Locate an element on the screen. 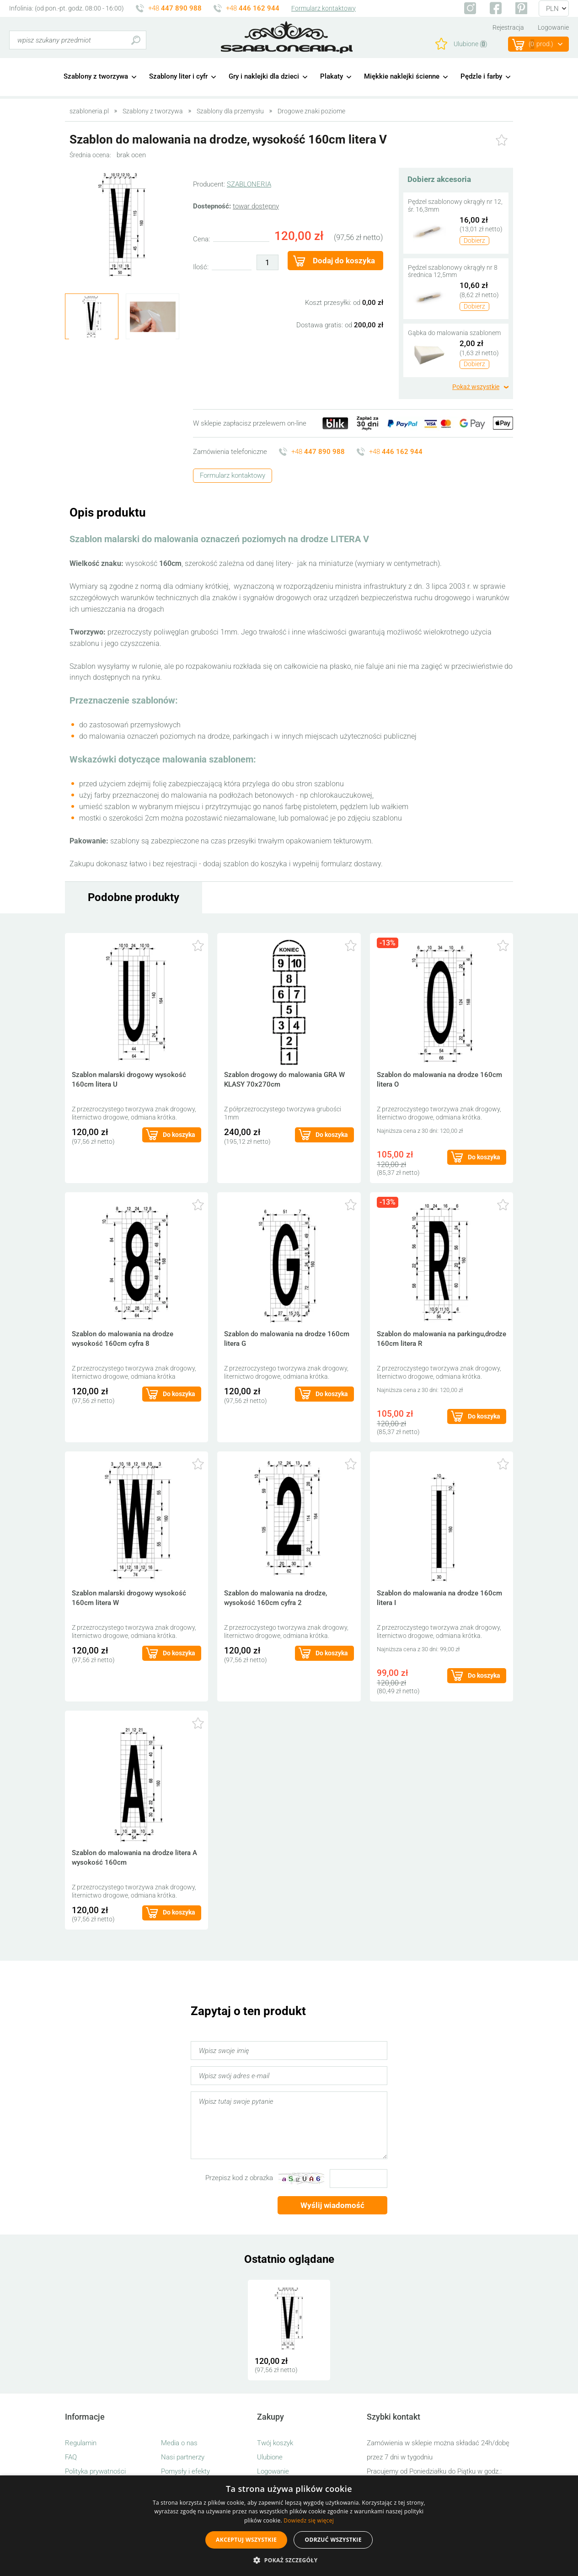  FAQ is located at coordinates (71, 2457).